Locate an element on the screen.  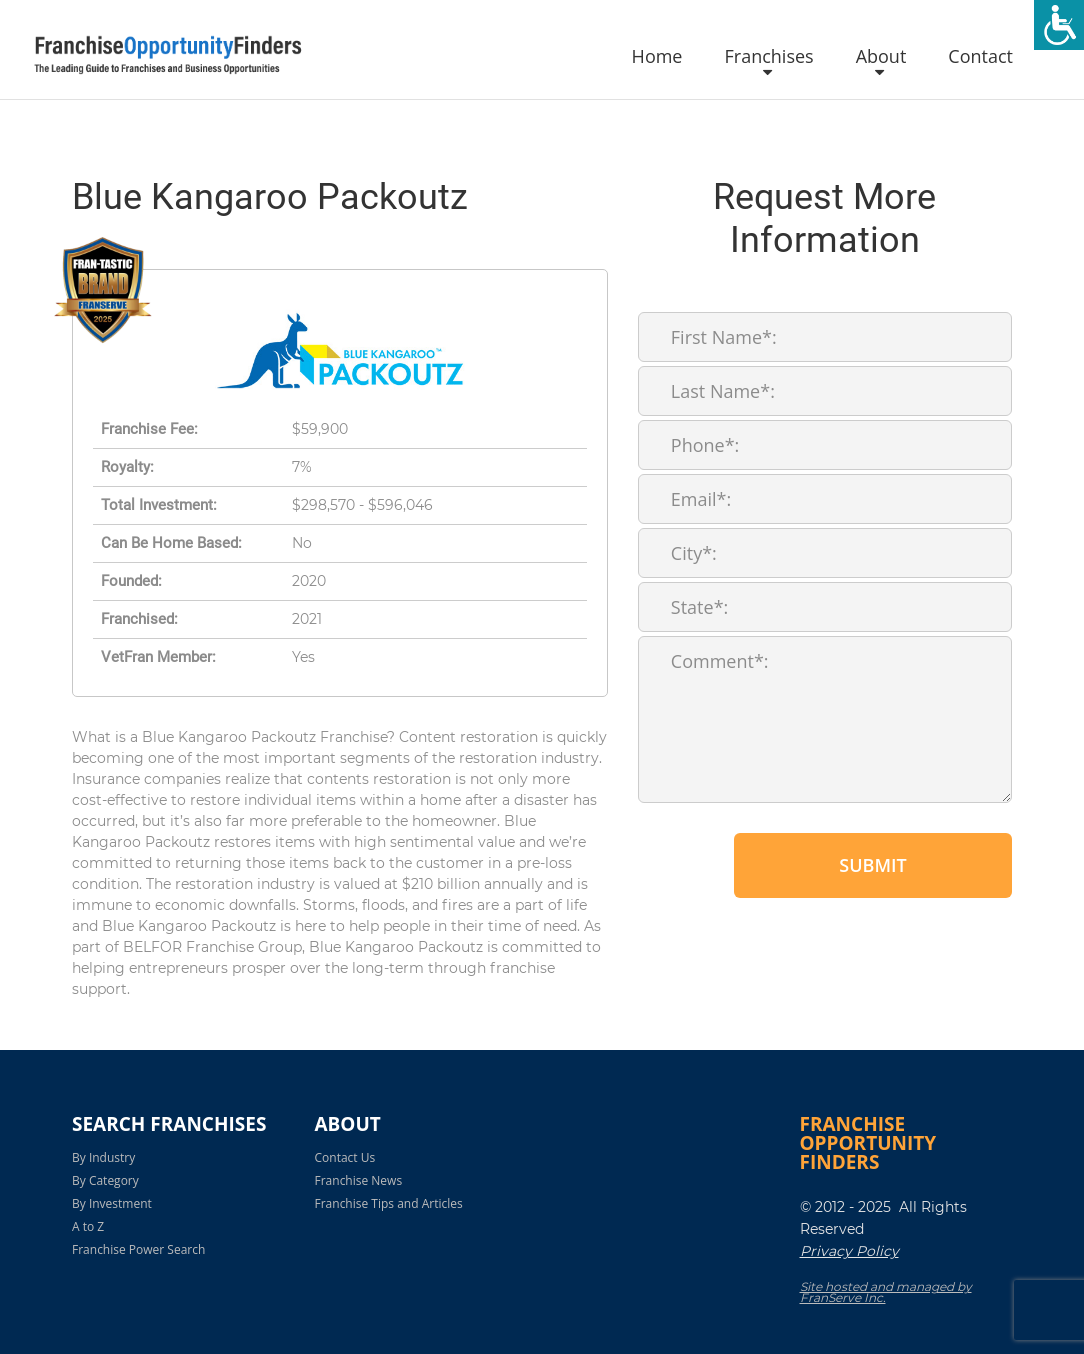
About is located at coordinates (881, 57).